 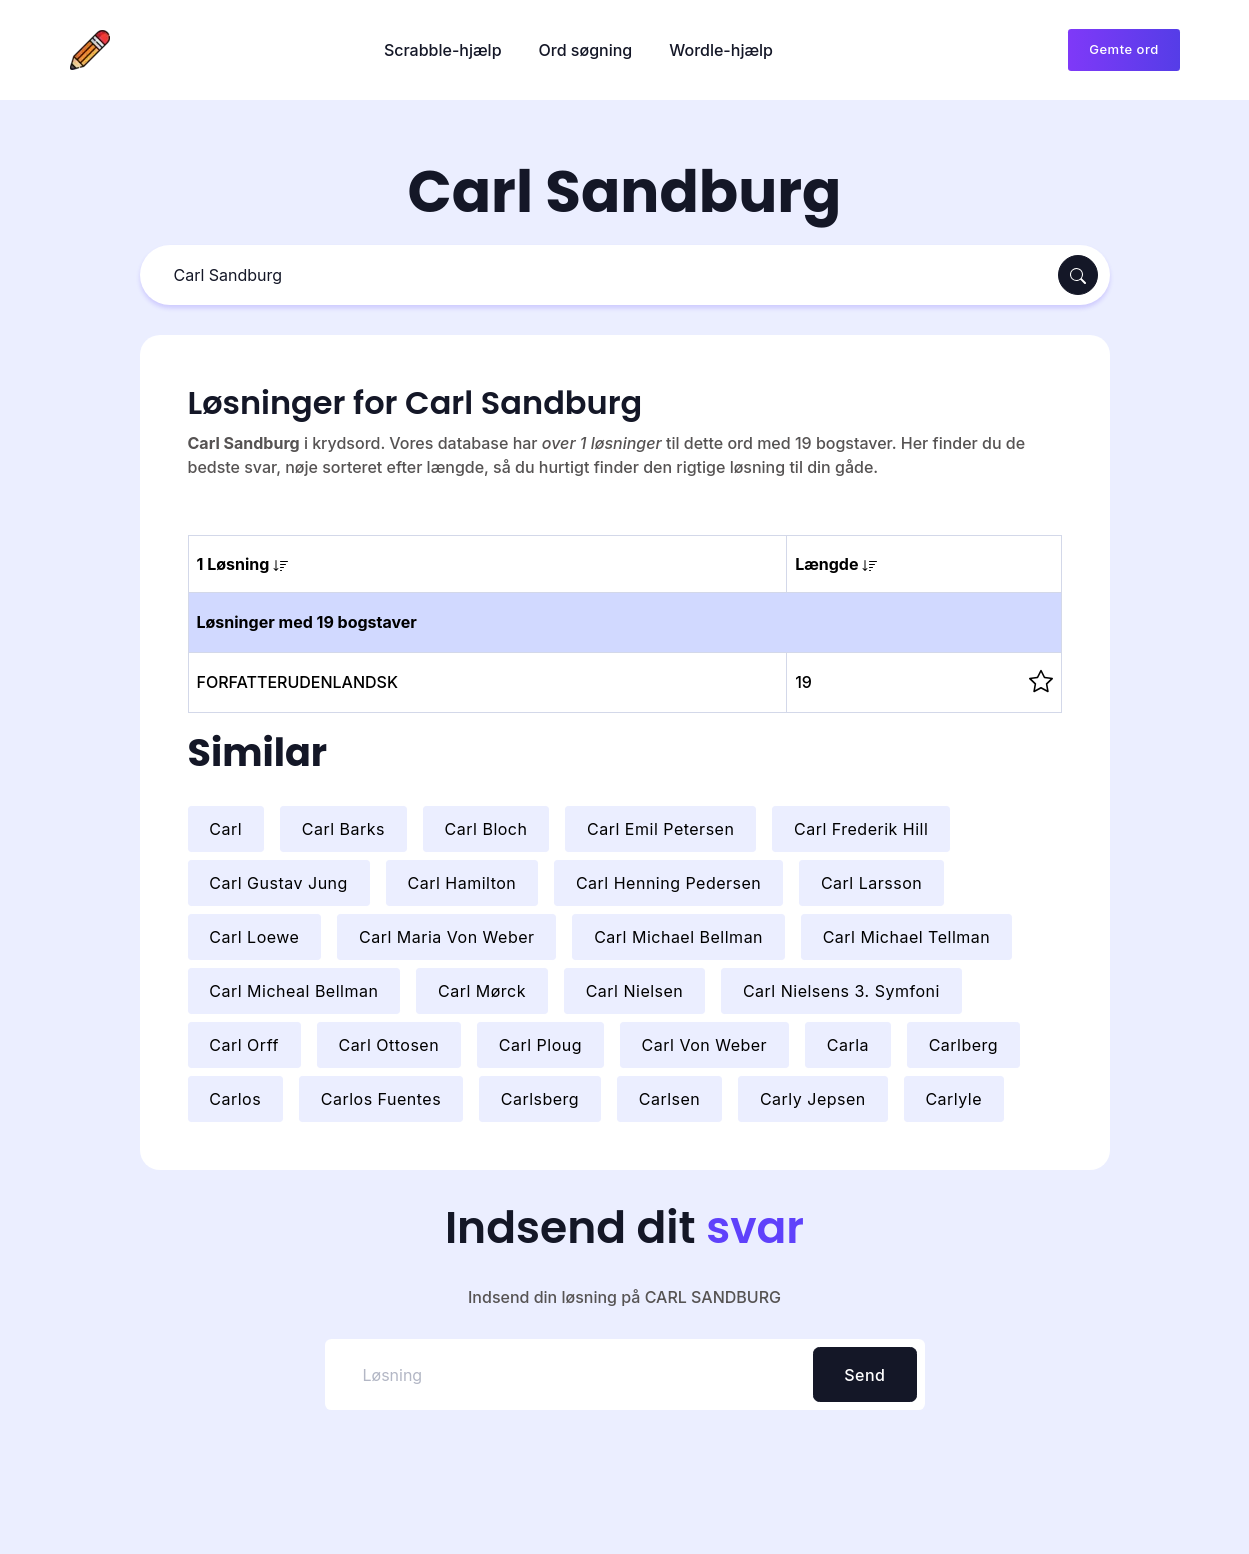 I want to click on Carlos, so click(x=235, y=1099).